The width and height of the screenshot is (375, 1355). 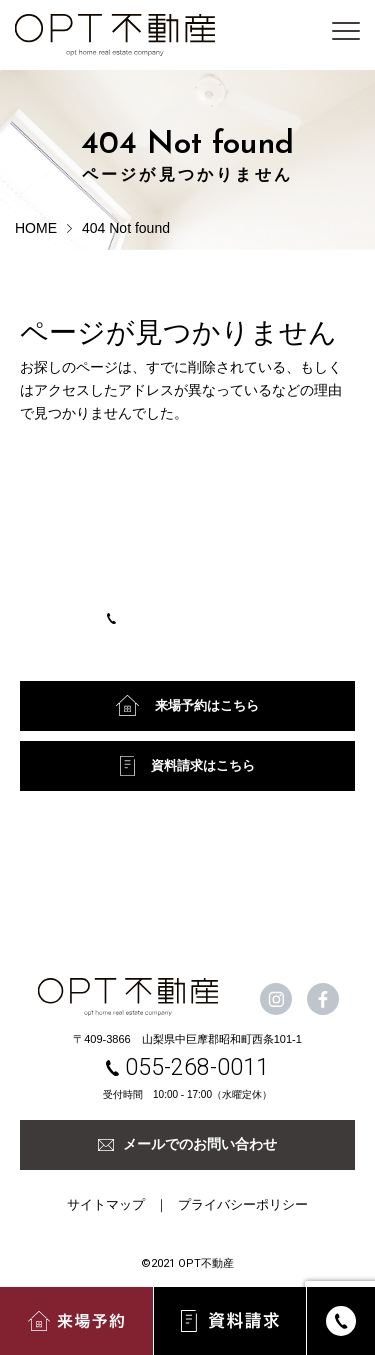 I want to click on 資料請求はこちら, so click(x=187, y=766).